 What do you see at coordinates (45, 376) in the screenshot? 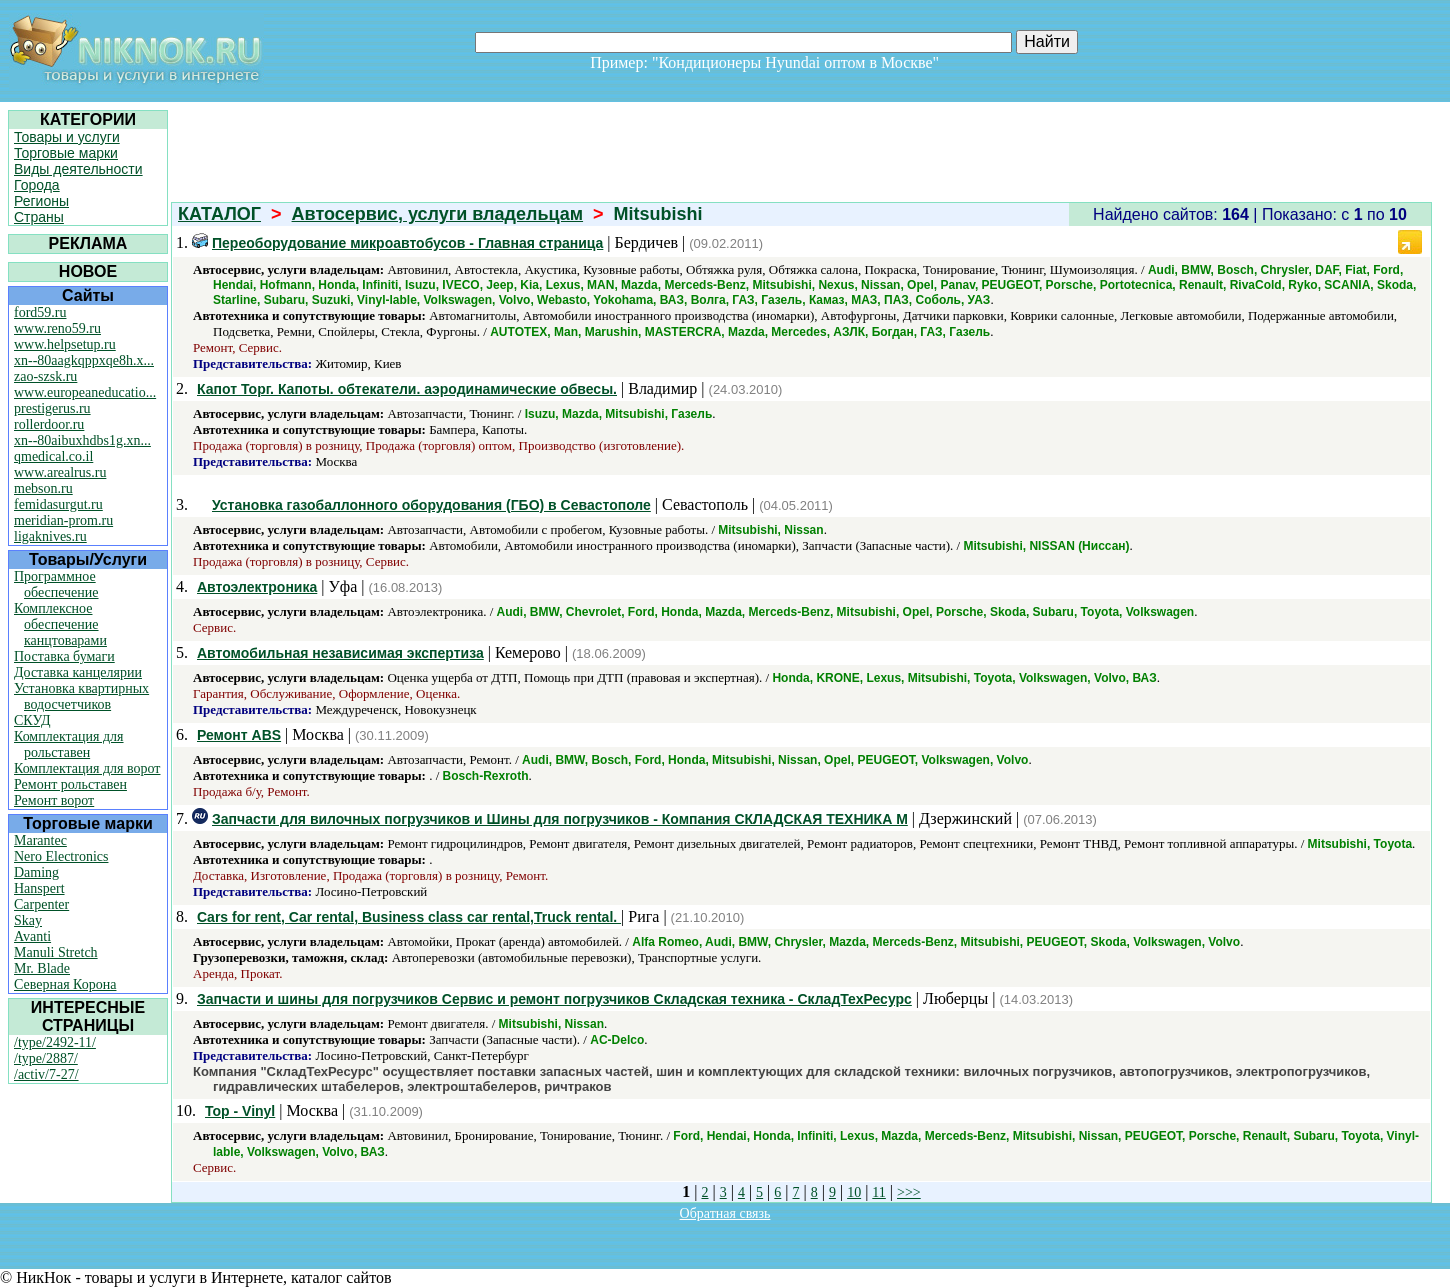
I see `zao-szsk.ru` at bounding box center [45, 376].